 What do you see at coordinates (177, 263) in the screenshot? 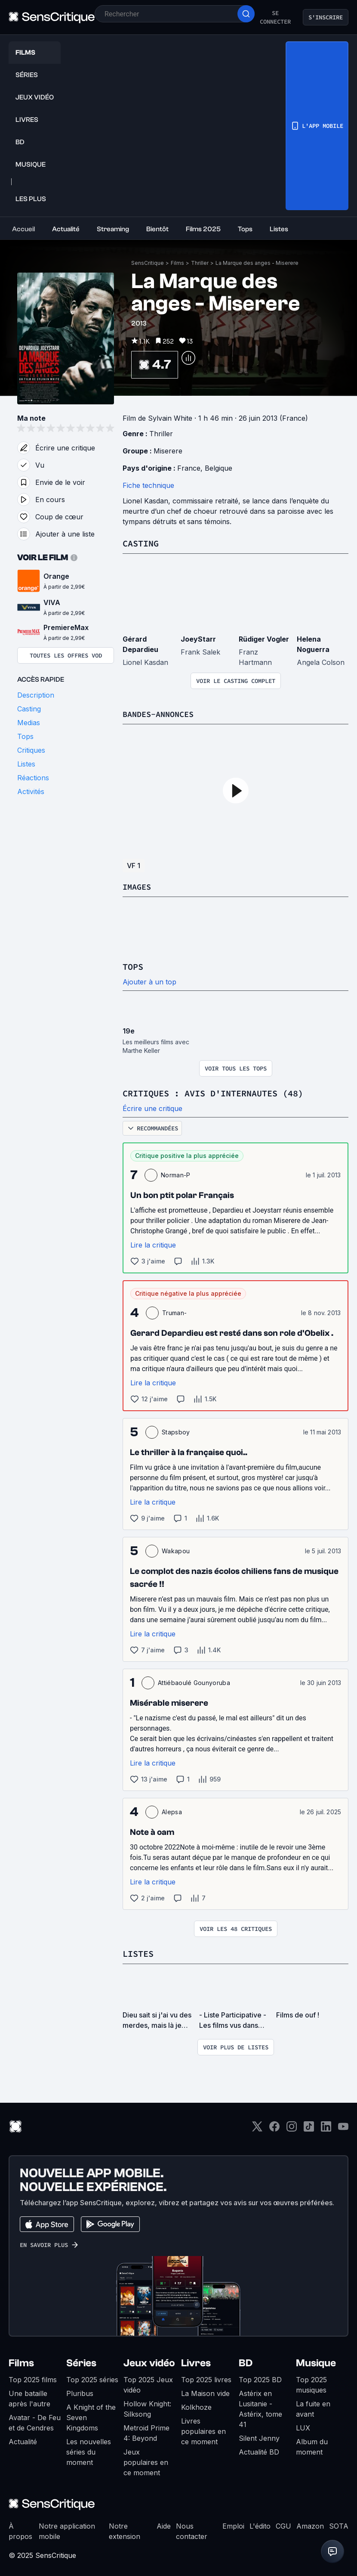
I see `Films` at bounding box center [177, 263].